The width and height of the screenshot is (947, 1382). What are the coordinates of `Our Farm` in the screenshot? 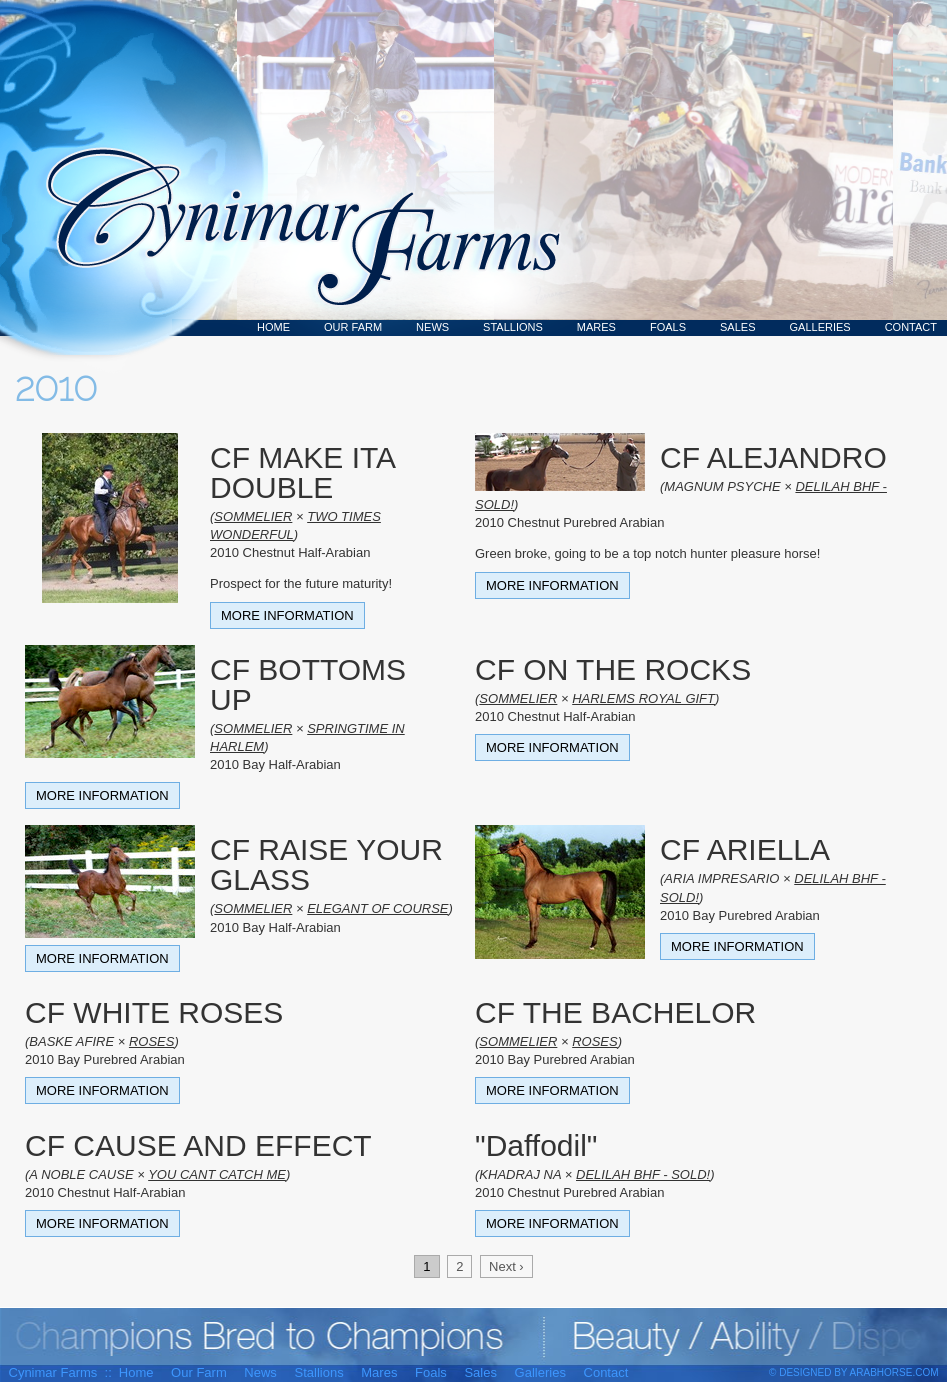 It's located at (353, 327).